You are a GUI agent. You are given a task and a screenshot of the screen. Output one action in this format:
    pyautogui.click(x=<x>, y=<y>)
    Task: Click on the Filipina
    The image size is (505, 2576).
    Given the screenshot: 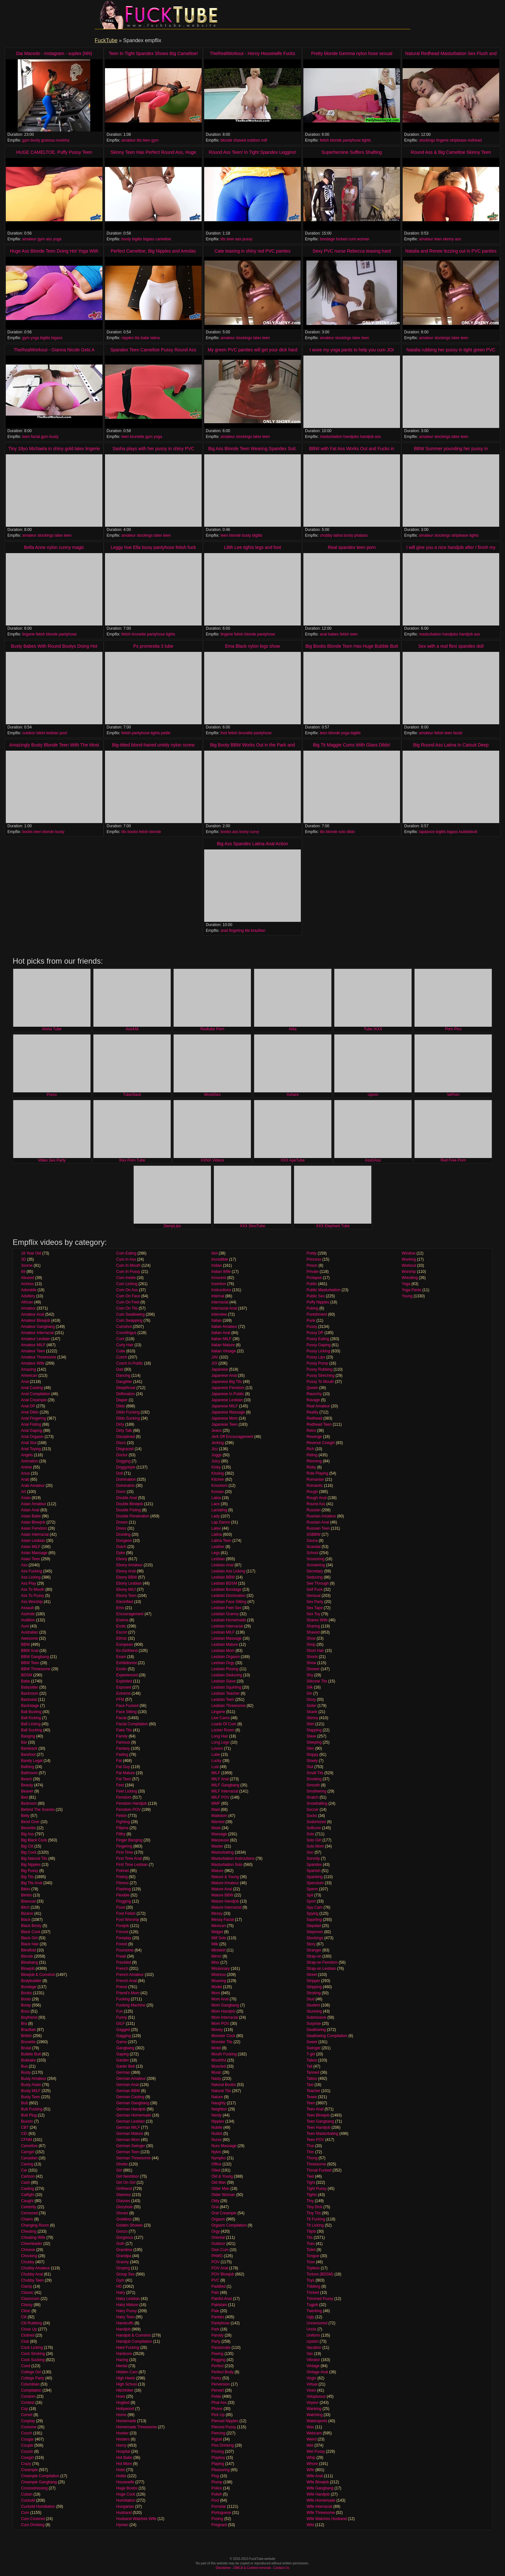 What is the action you would take?
    pyautogui.click(x=122, y=1828)
    